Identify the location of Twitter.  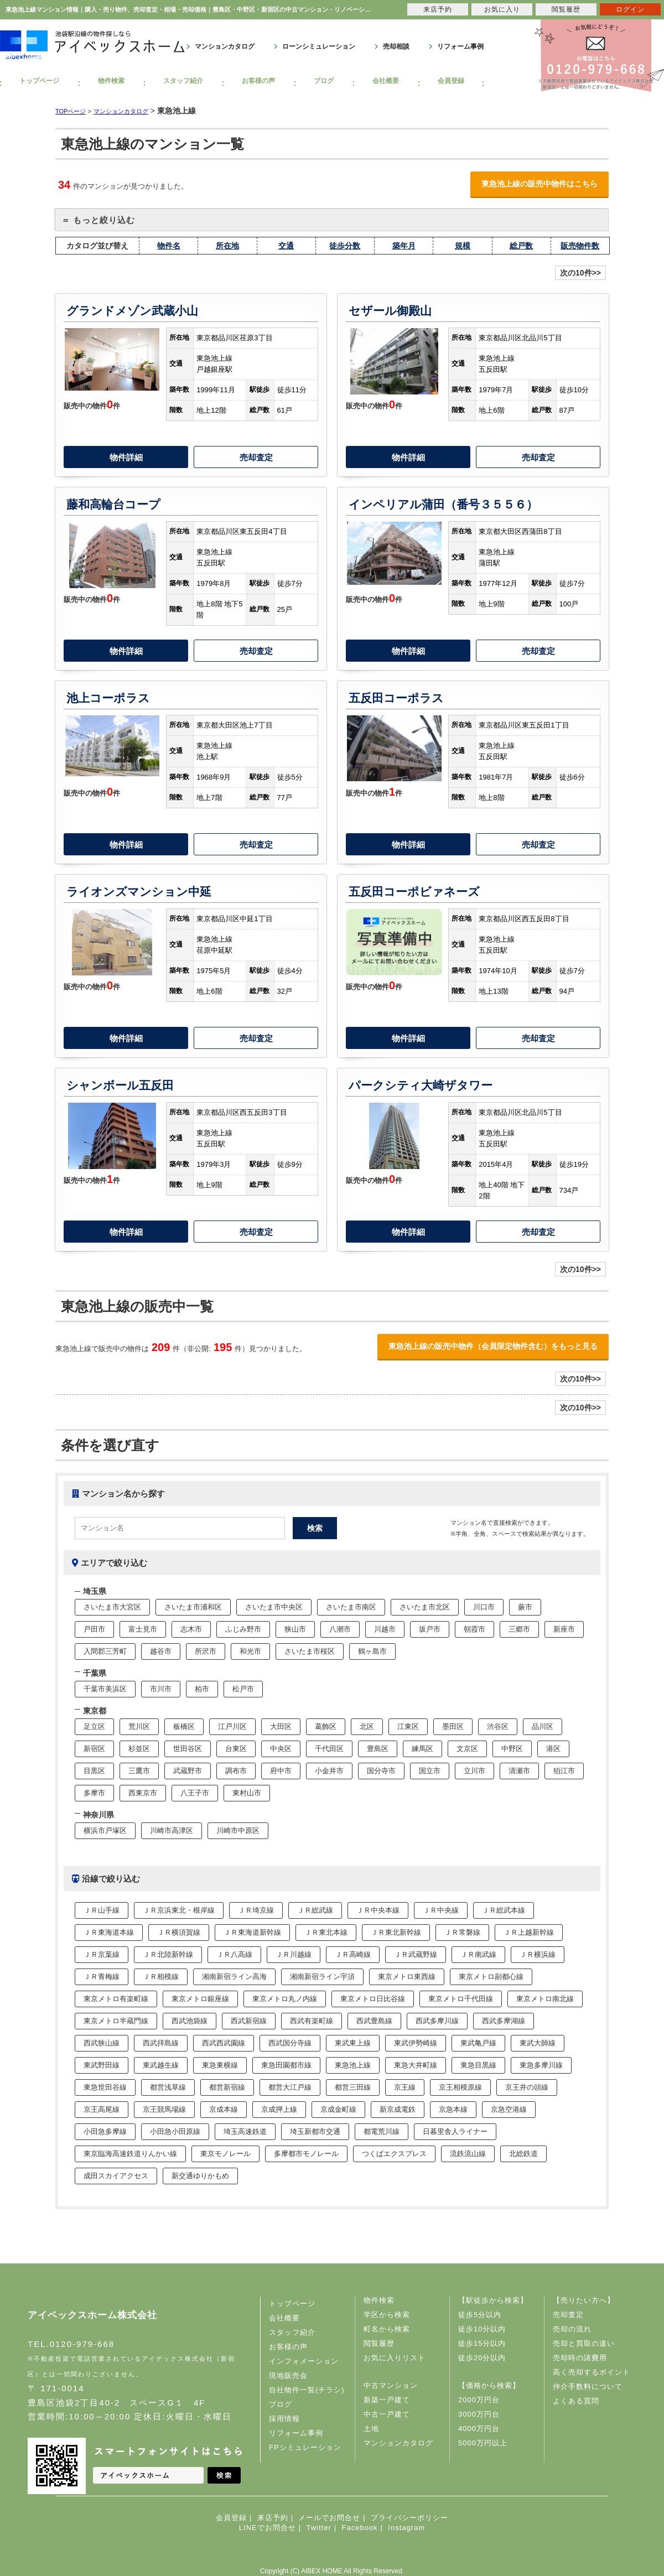
(318, 2527).